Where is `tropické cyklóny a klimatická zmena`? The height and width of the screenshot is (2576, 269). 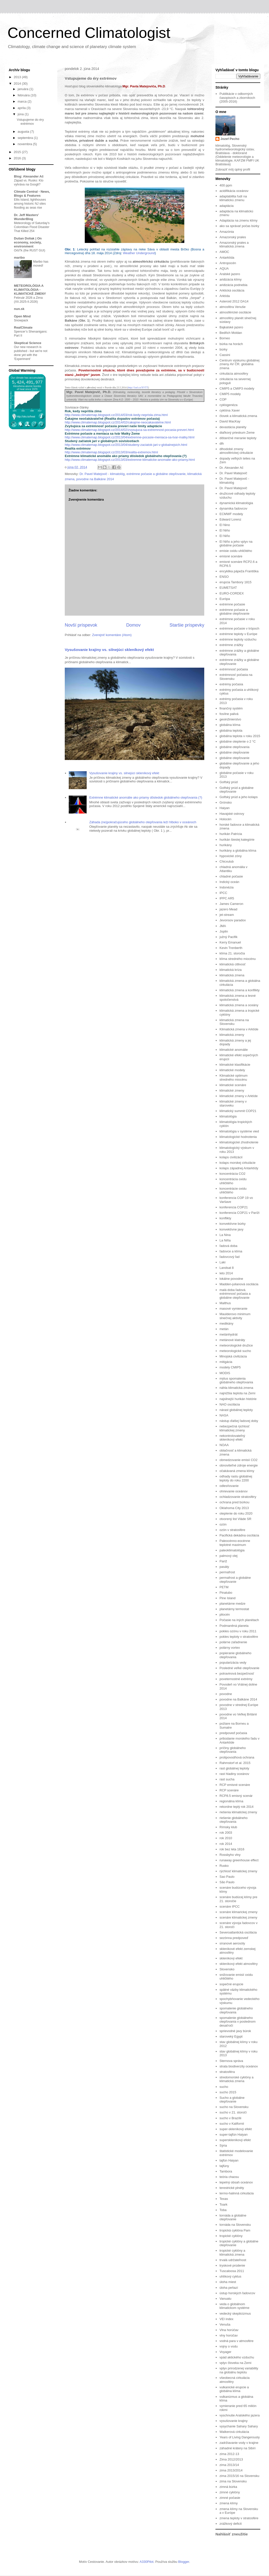
tropické cyklóny a klimatická zmena is located at coordinates (232, 2252).